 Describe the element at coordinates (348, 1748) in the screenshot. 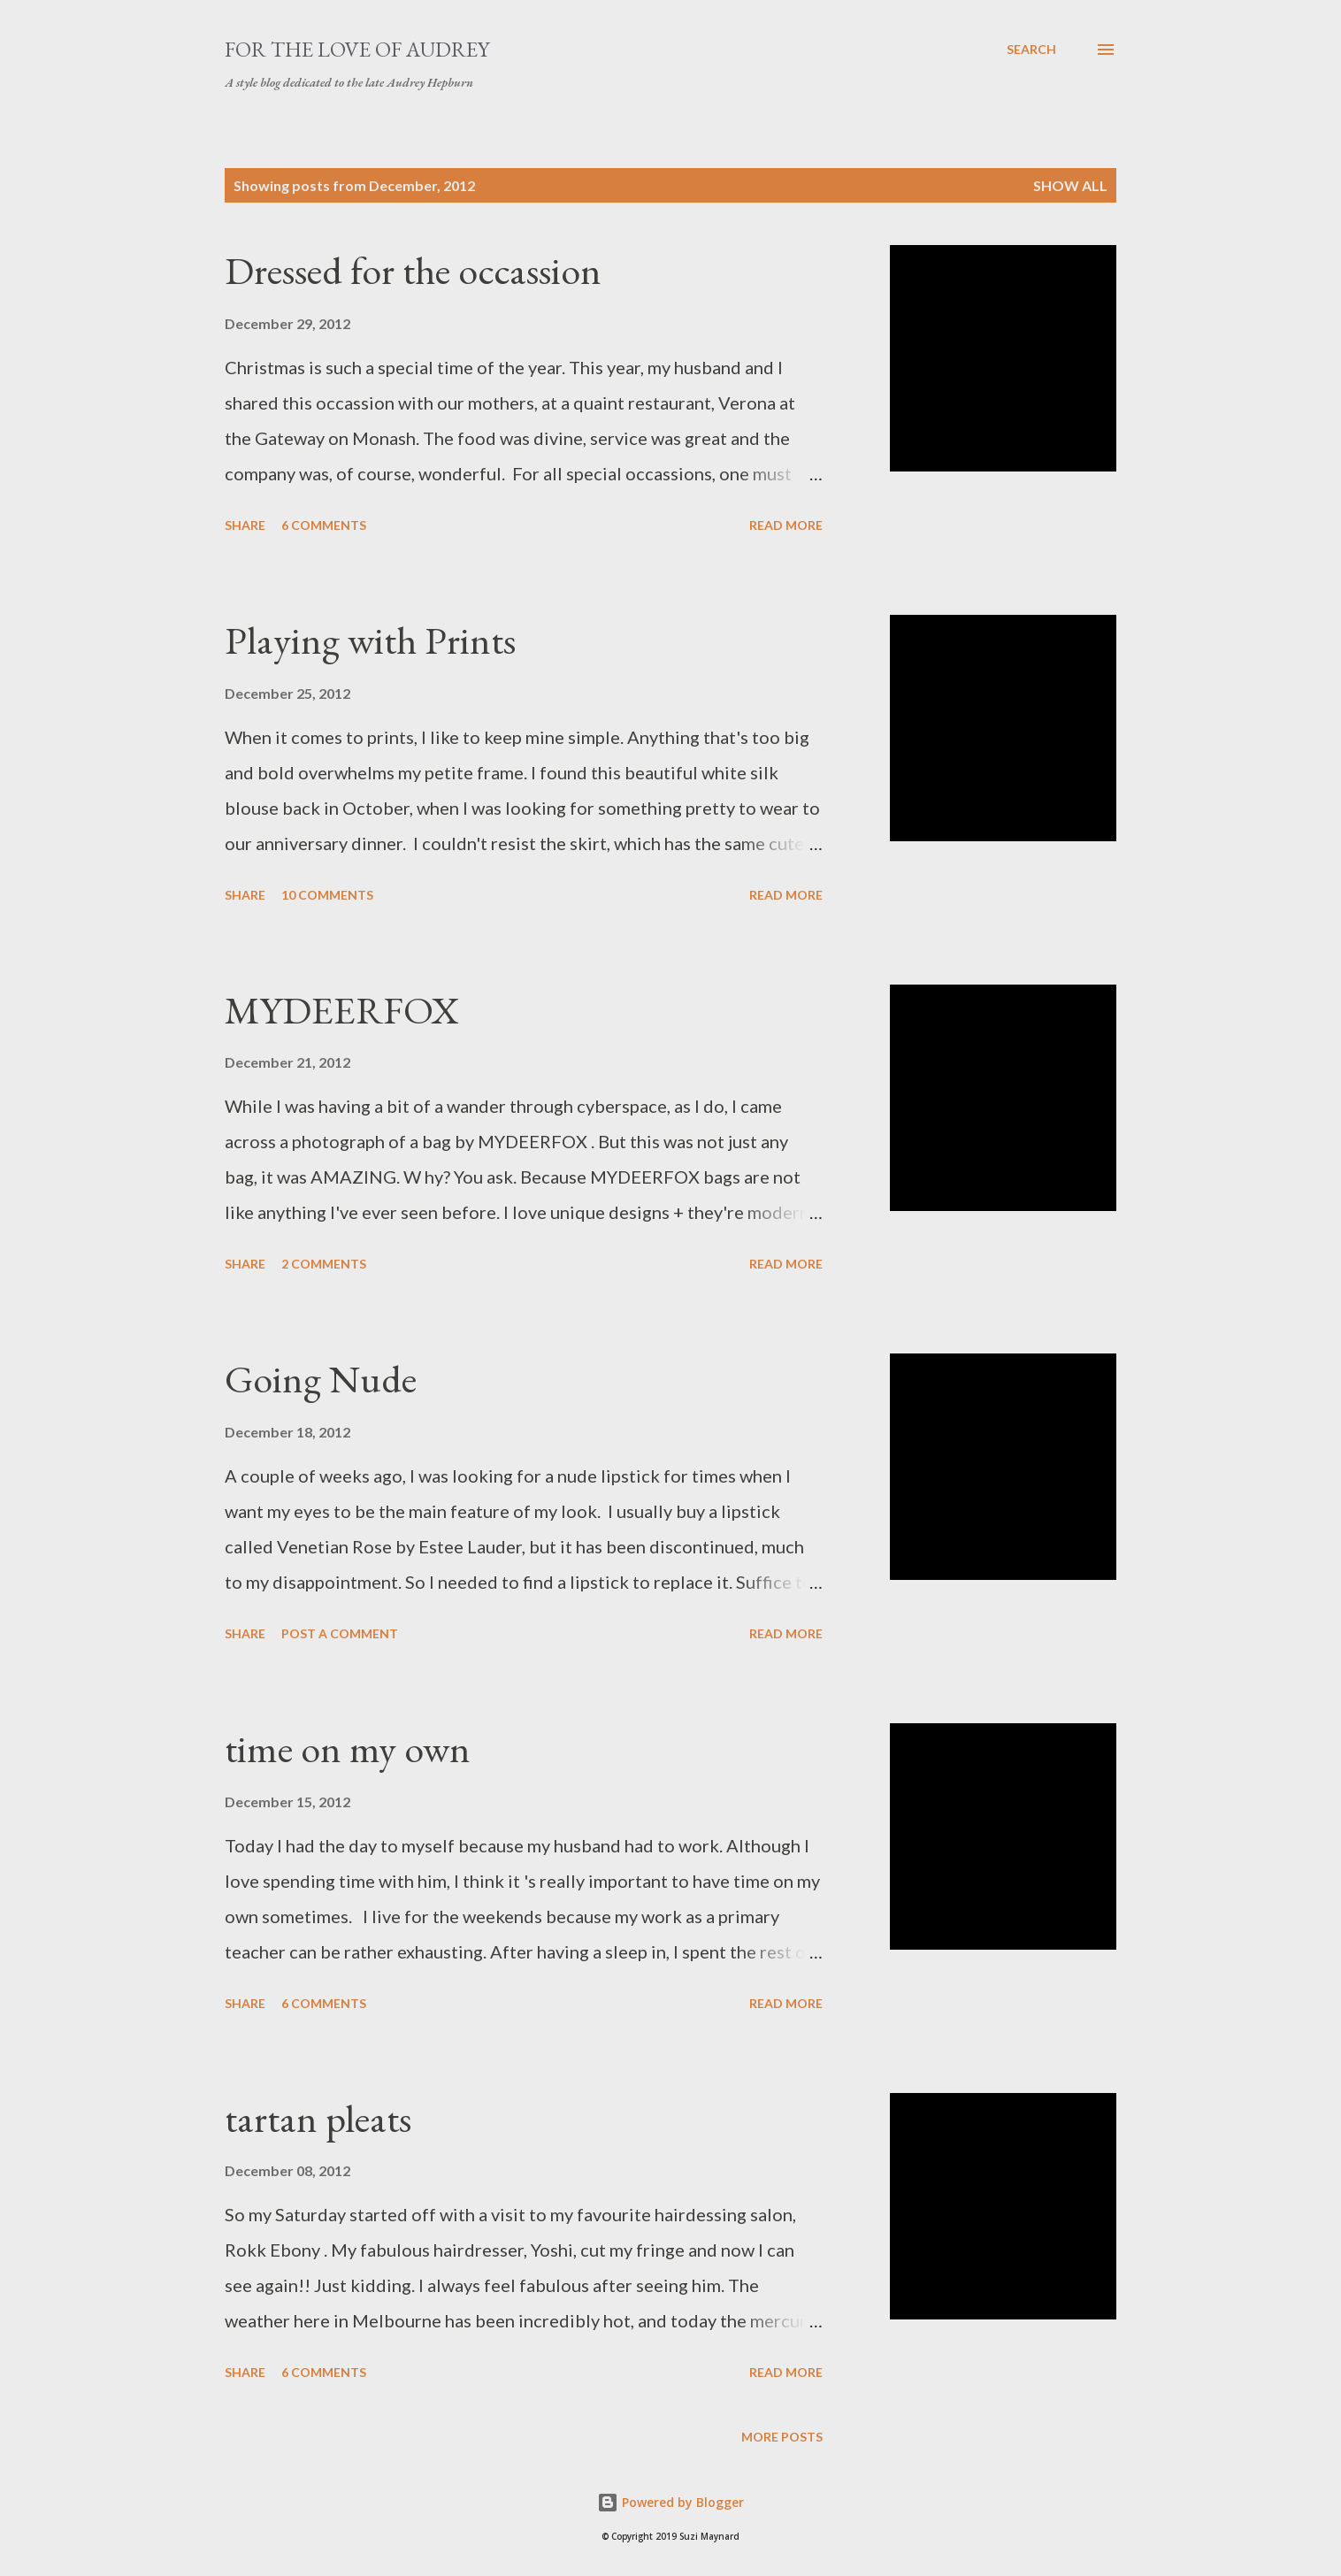

I see `time on my own` at that location.